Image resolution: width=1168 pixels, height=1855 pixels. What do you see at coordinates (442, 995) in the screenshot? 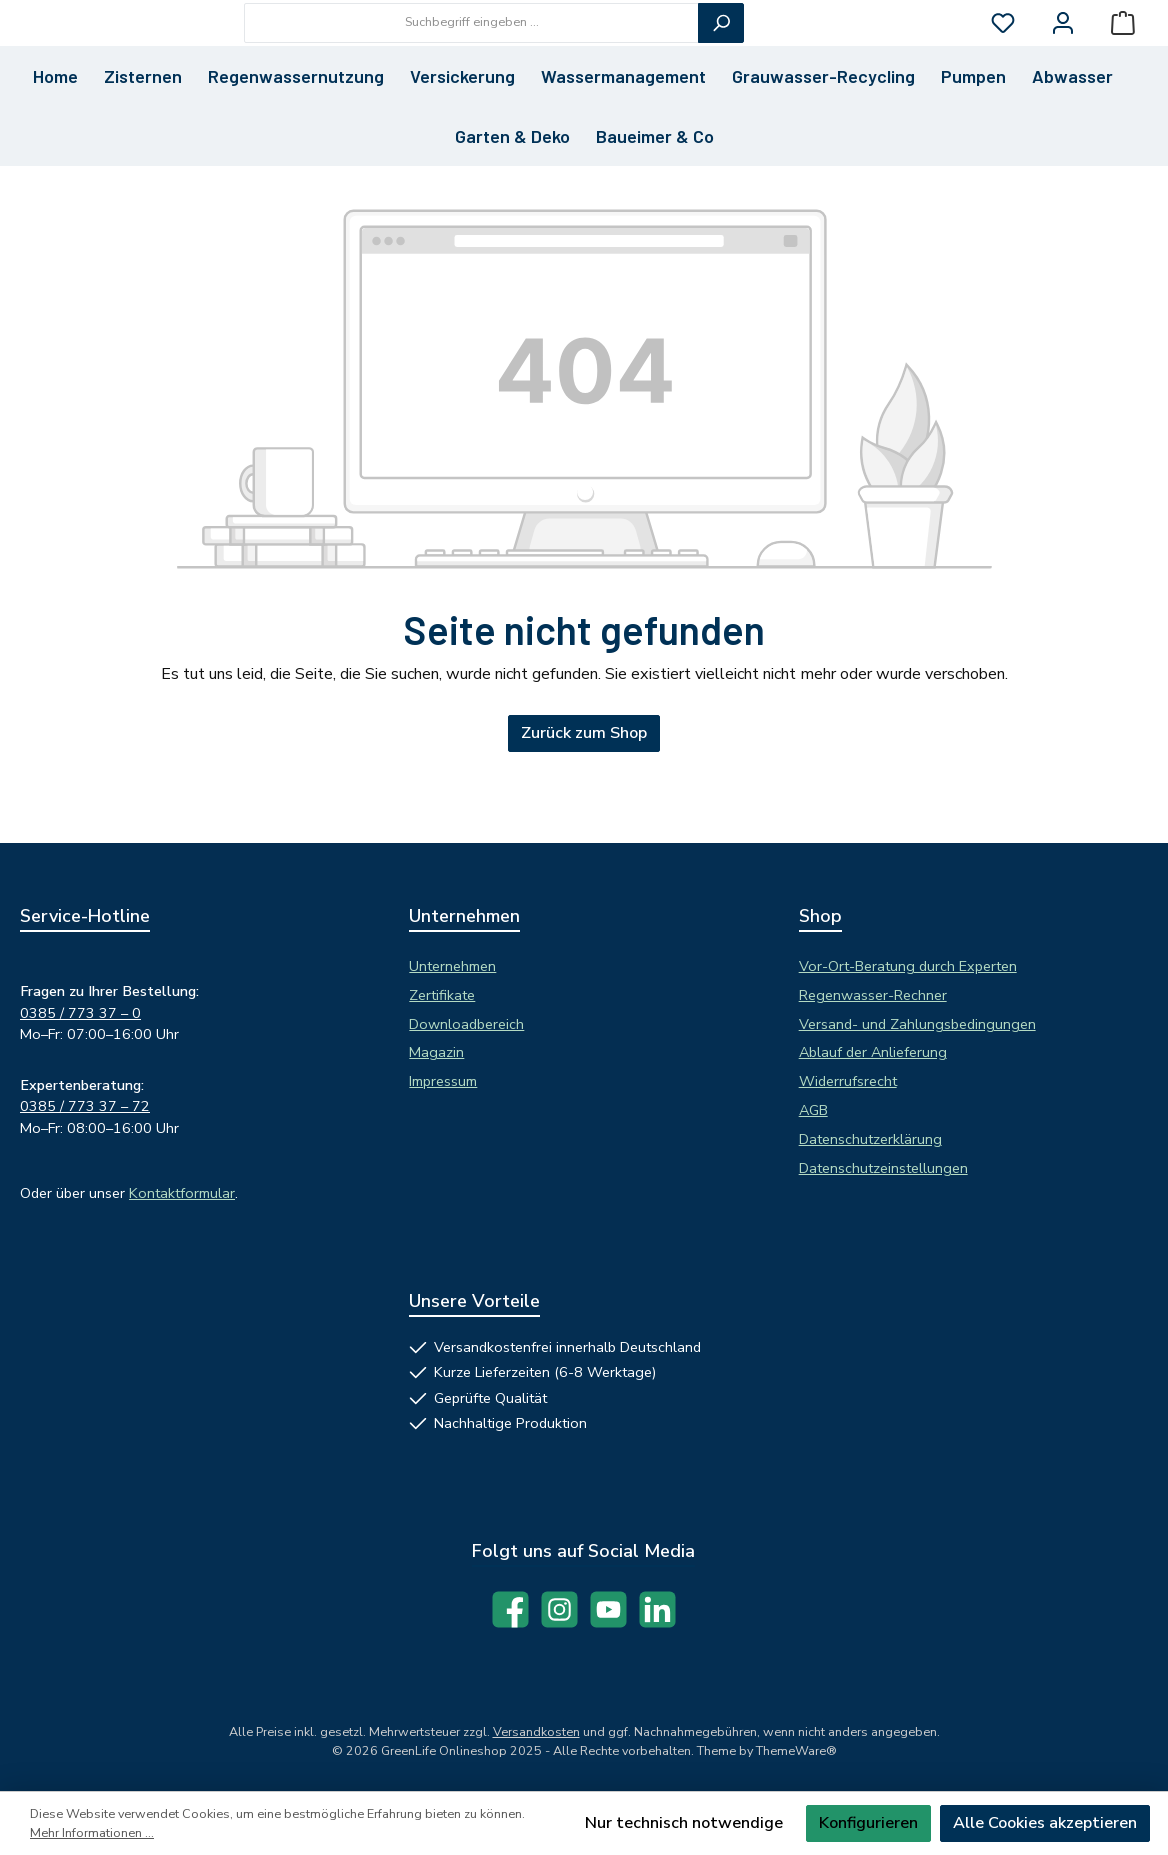
I see `Zertifikate` at bounding box center [442, 995].